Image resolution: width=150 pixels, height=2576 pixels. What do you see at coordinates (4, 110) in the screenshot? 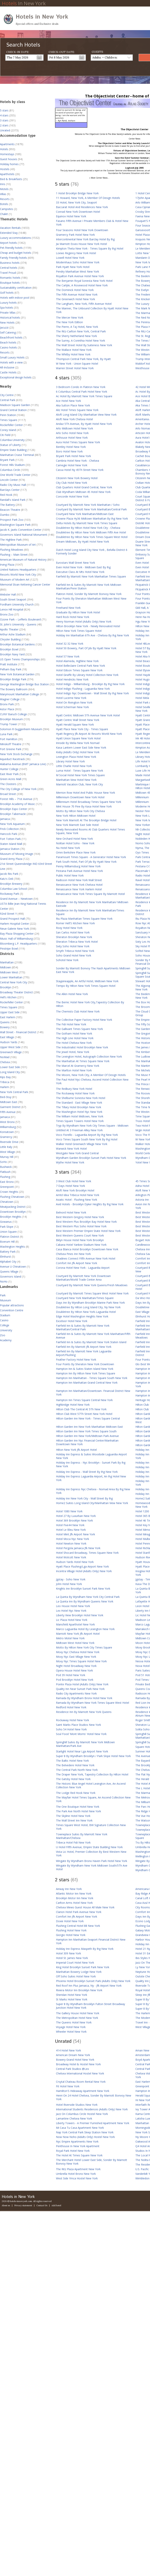
I see `5 stars` at bounding box center [4, 110].